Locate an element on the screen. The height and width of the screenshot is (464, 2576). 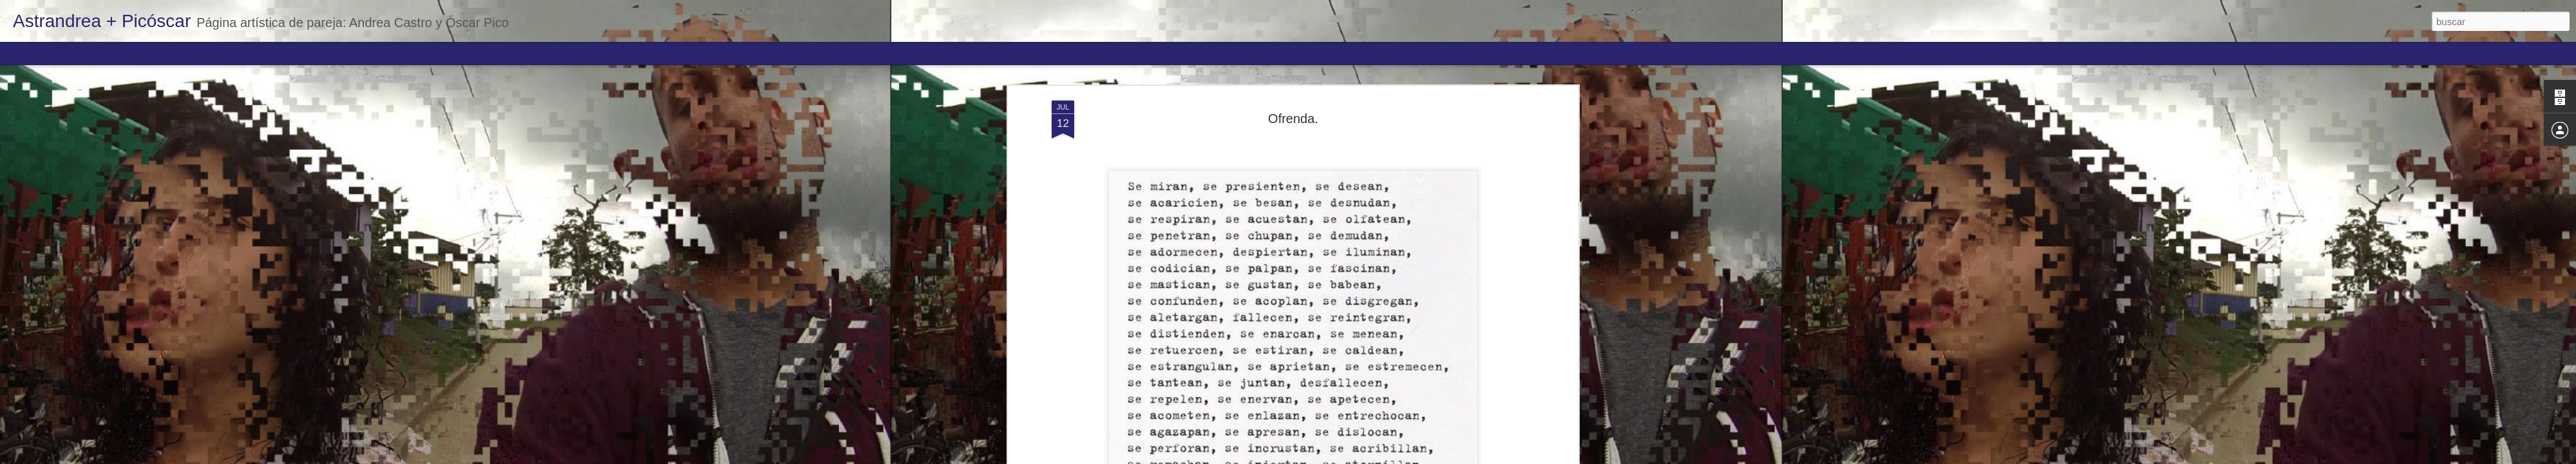
Magazine is located at coordinates (105, 53).